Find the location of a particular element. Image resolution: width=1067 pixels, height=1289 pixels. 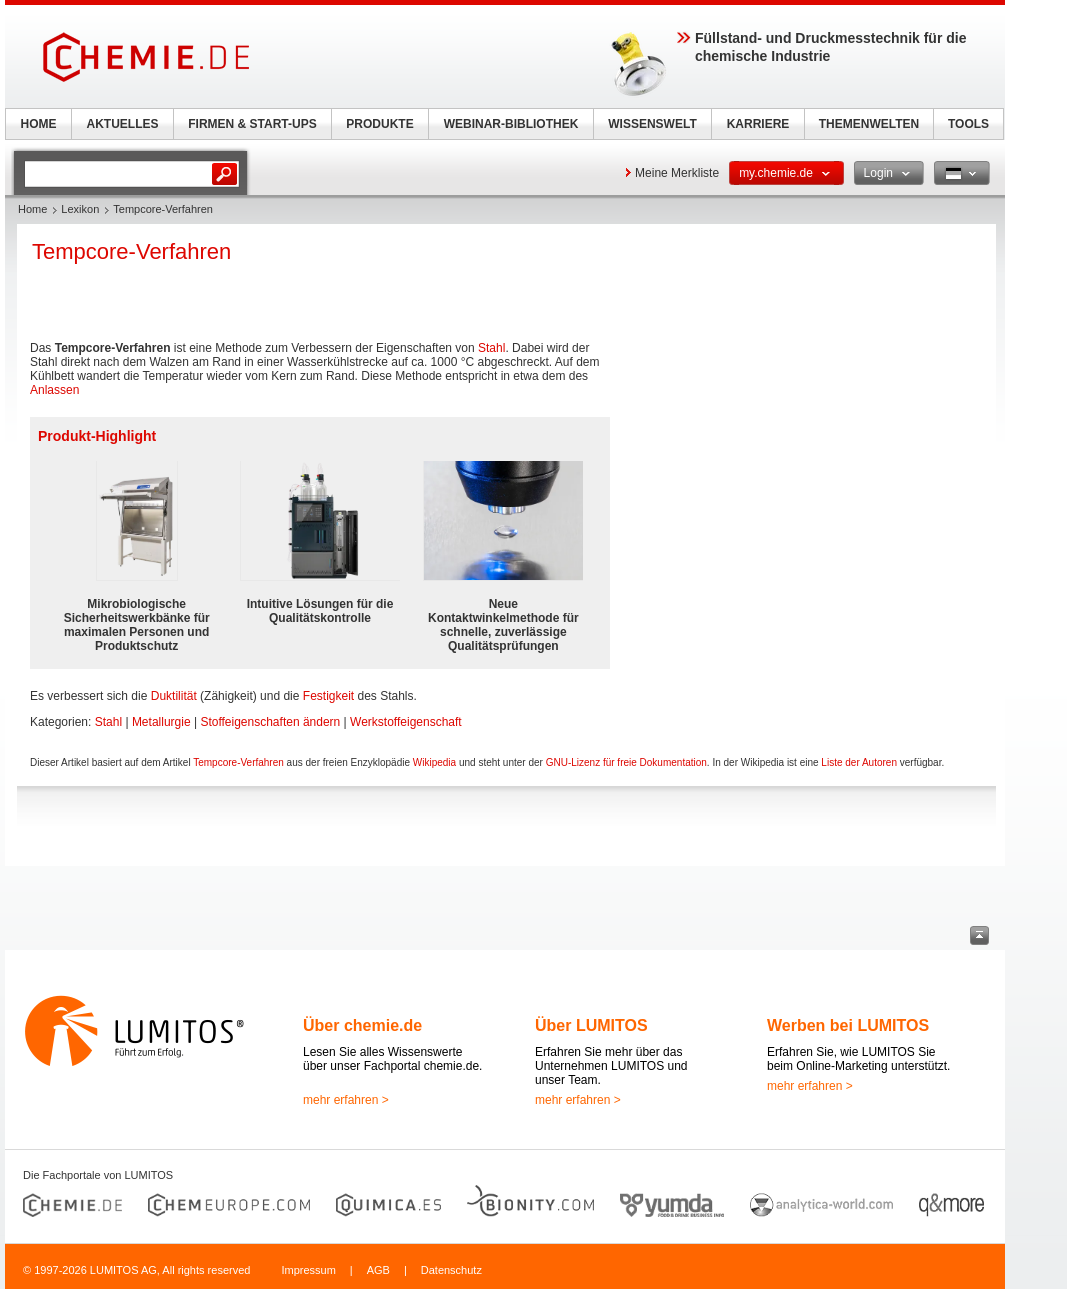

FIRMEN & START-UPS is located at coordinates (252, 124).